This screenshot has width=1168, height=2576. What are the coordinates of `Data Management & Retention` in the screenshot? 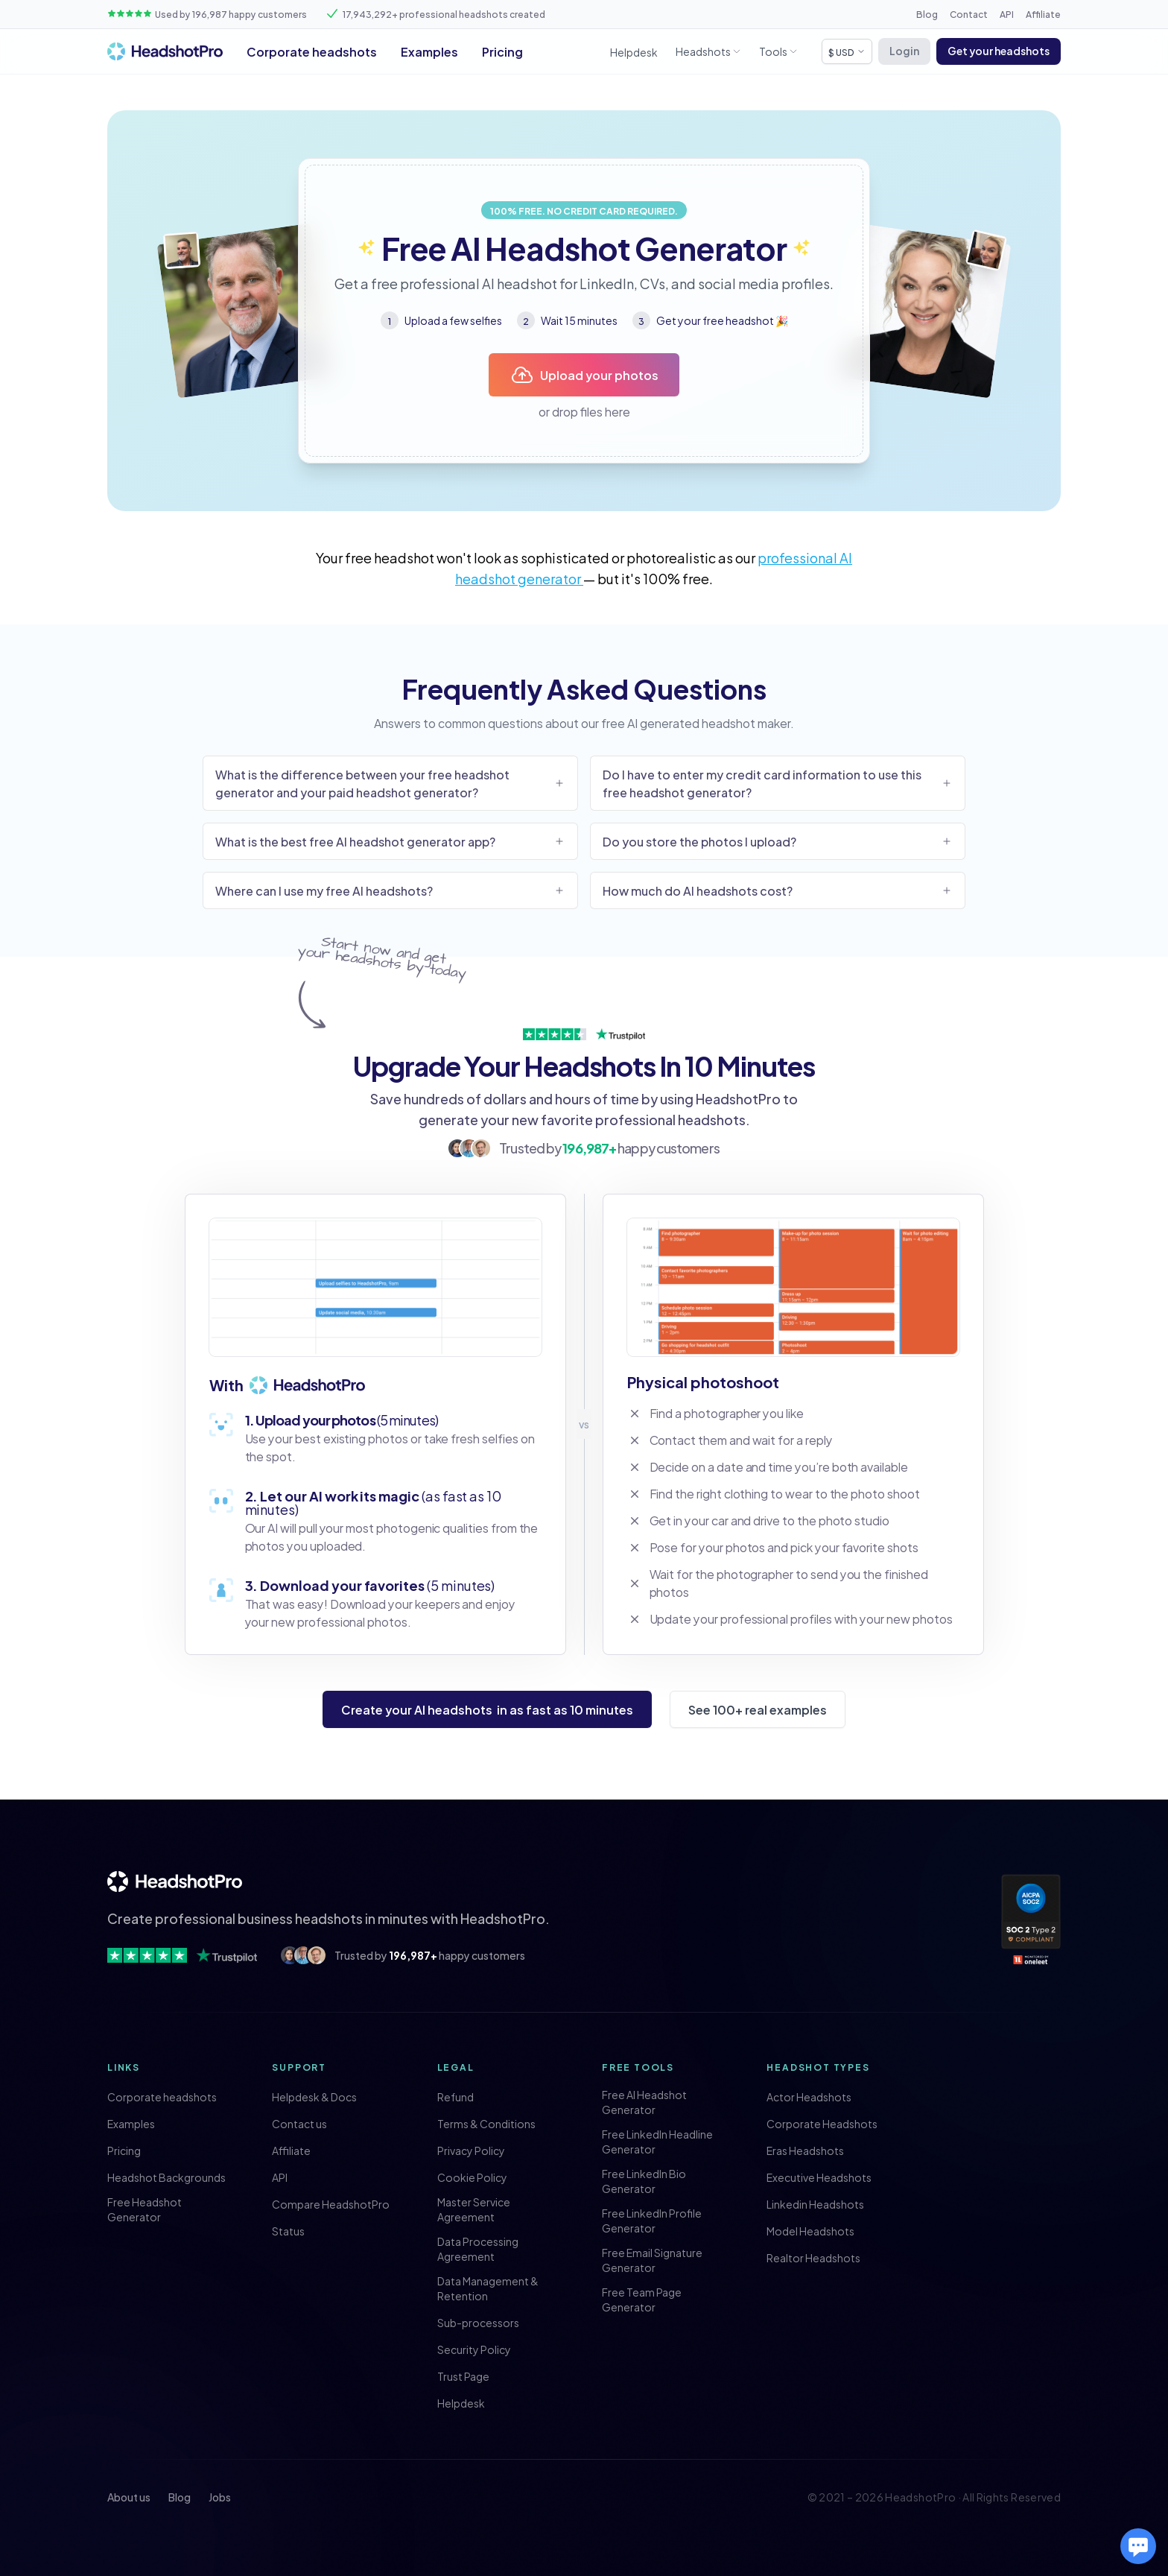 It's located at (488, 2288).